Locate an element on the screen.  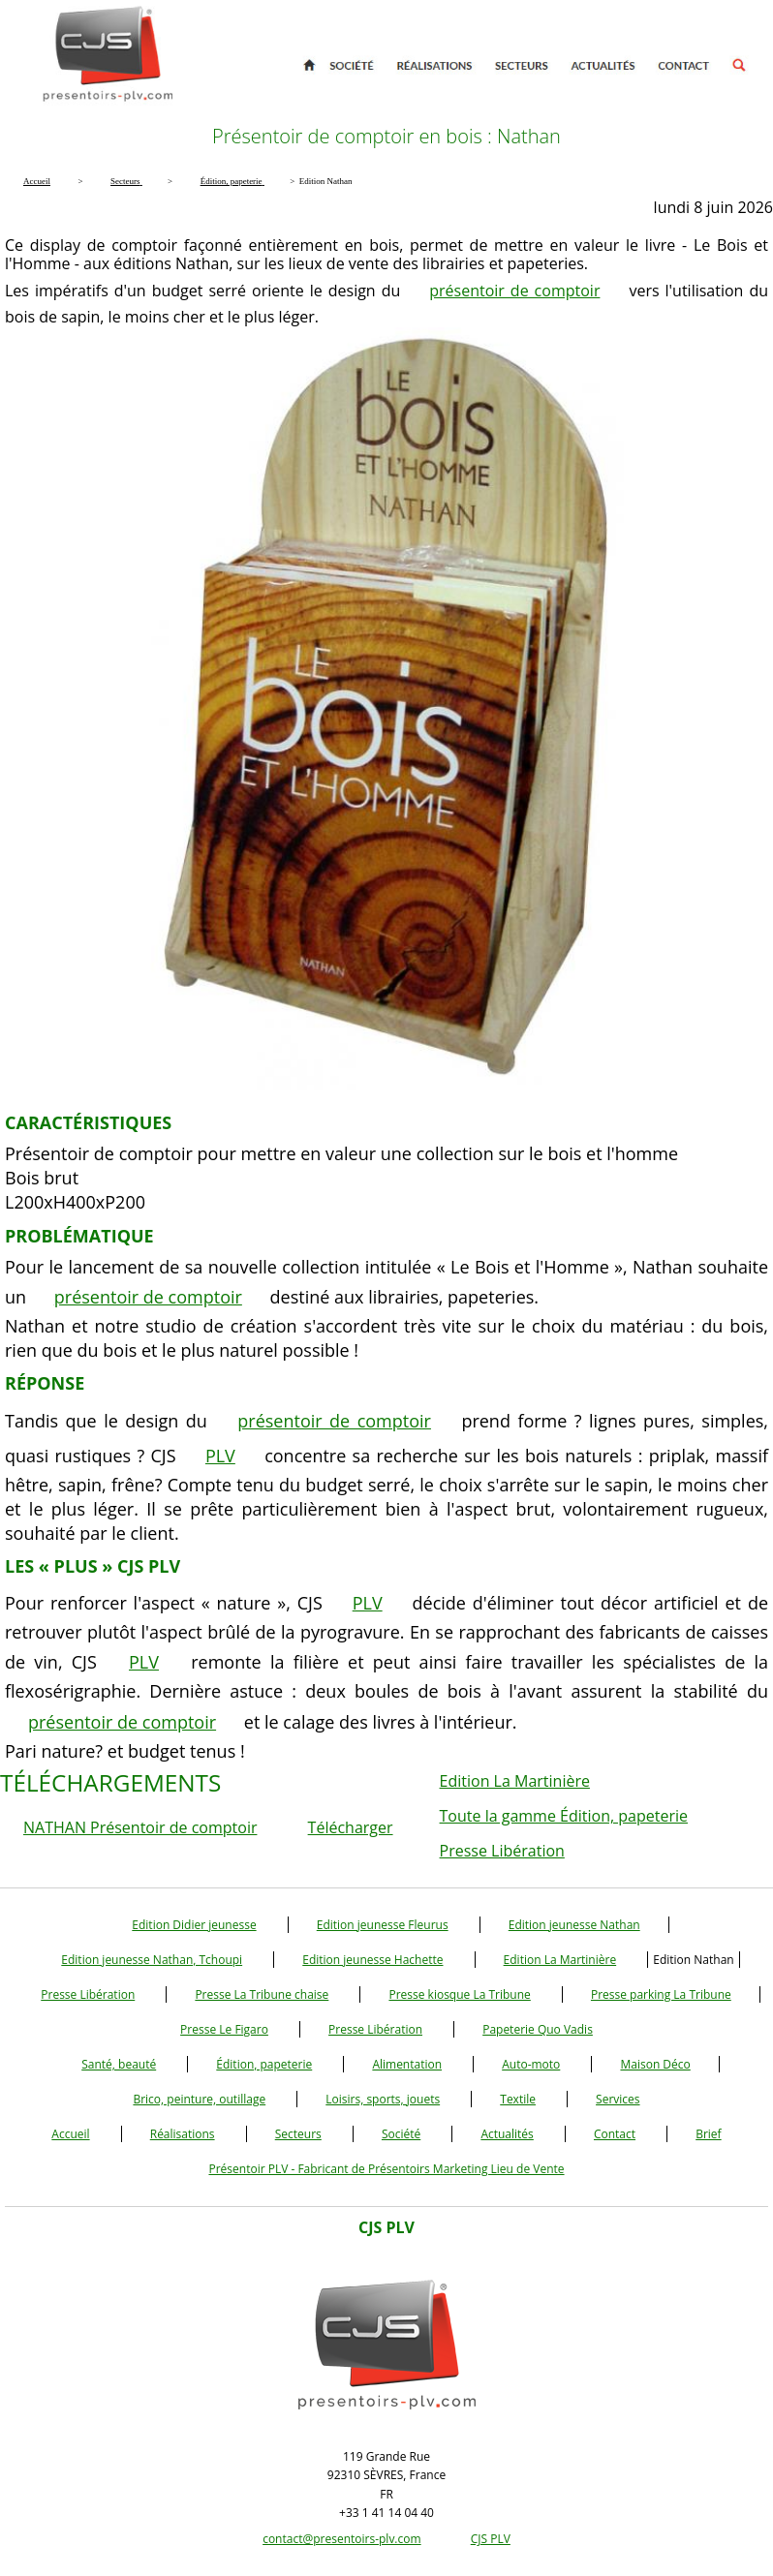
contact@presentoirs-plv.com is located at coordinates (341, 2538).